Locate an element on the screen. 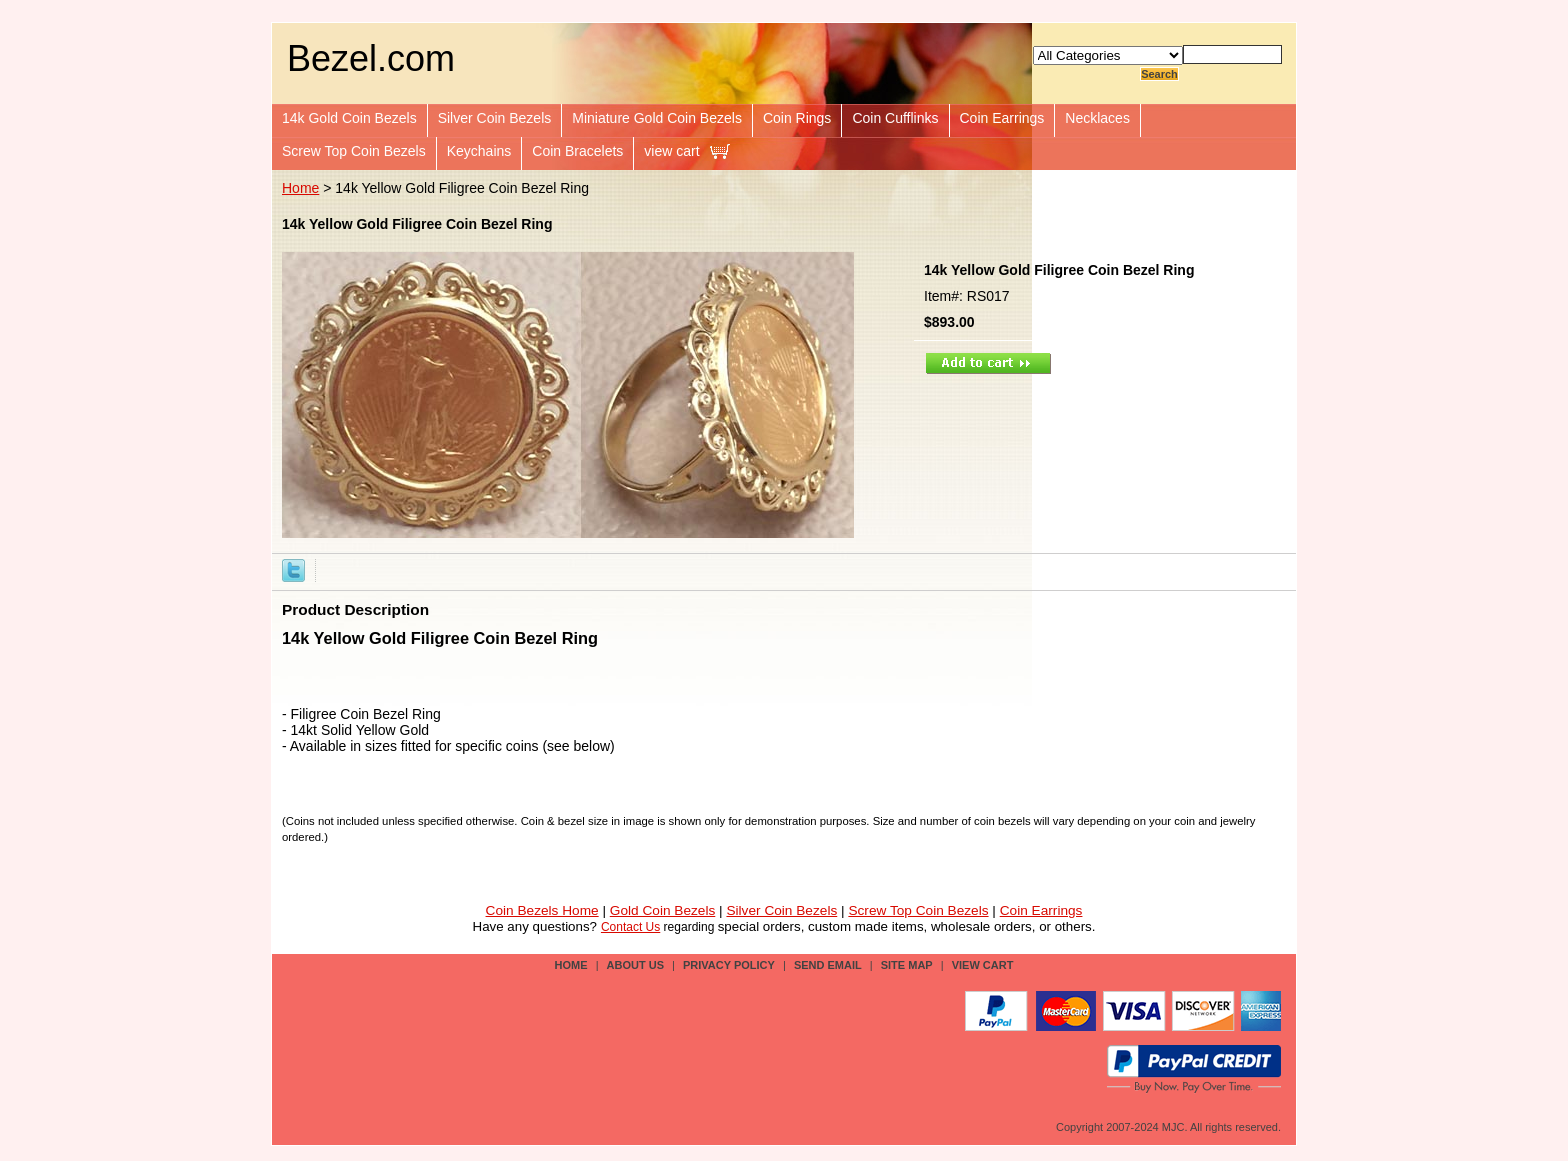 The image size is (1568, 1161). about us is located at coordinates (635, 965).